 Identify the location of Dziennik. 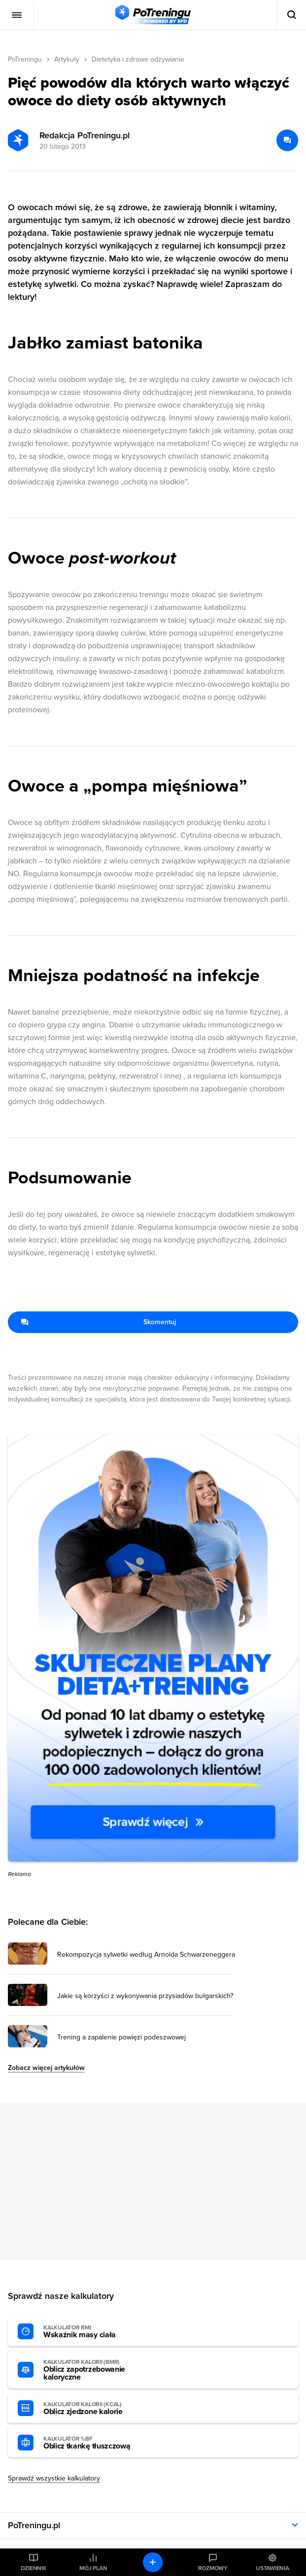
(34, 2568).